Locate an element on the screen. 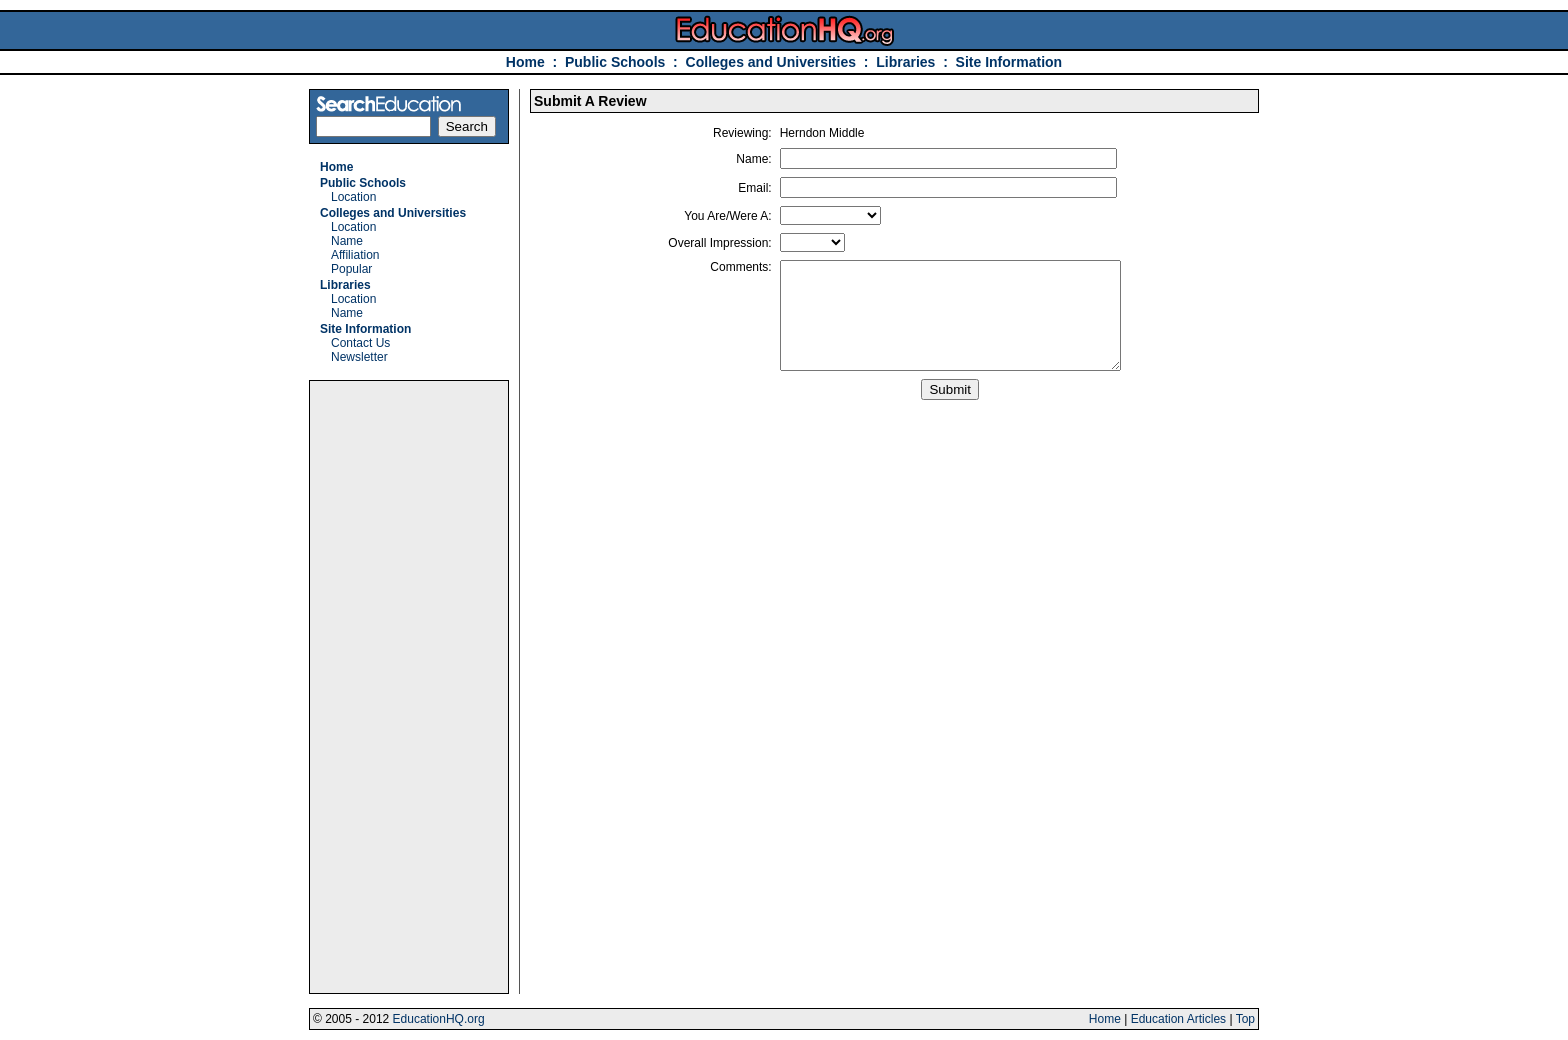  Education Articles is located at coordinates (1178, 1019).